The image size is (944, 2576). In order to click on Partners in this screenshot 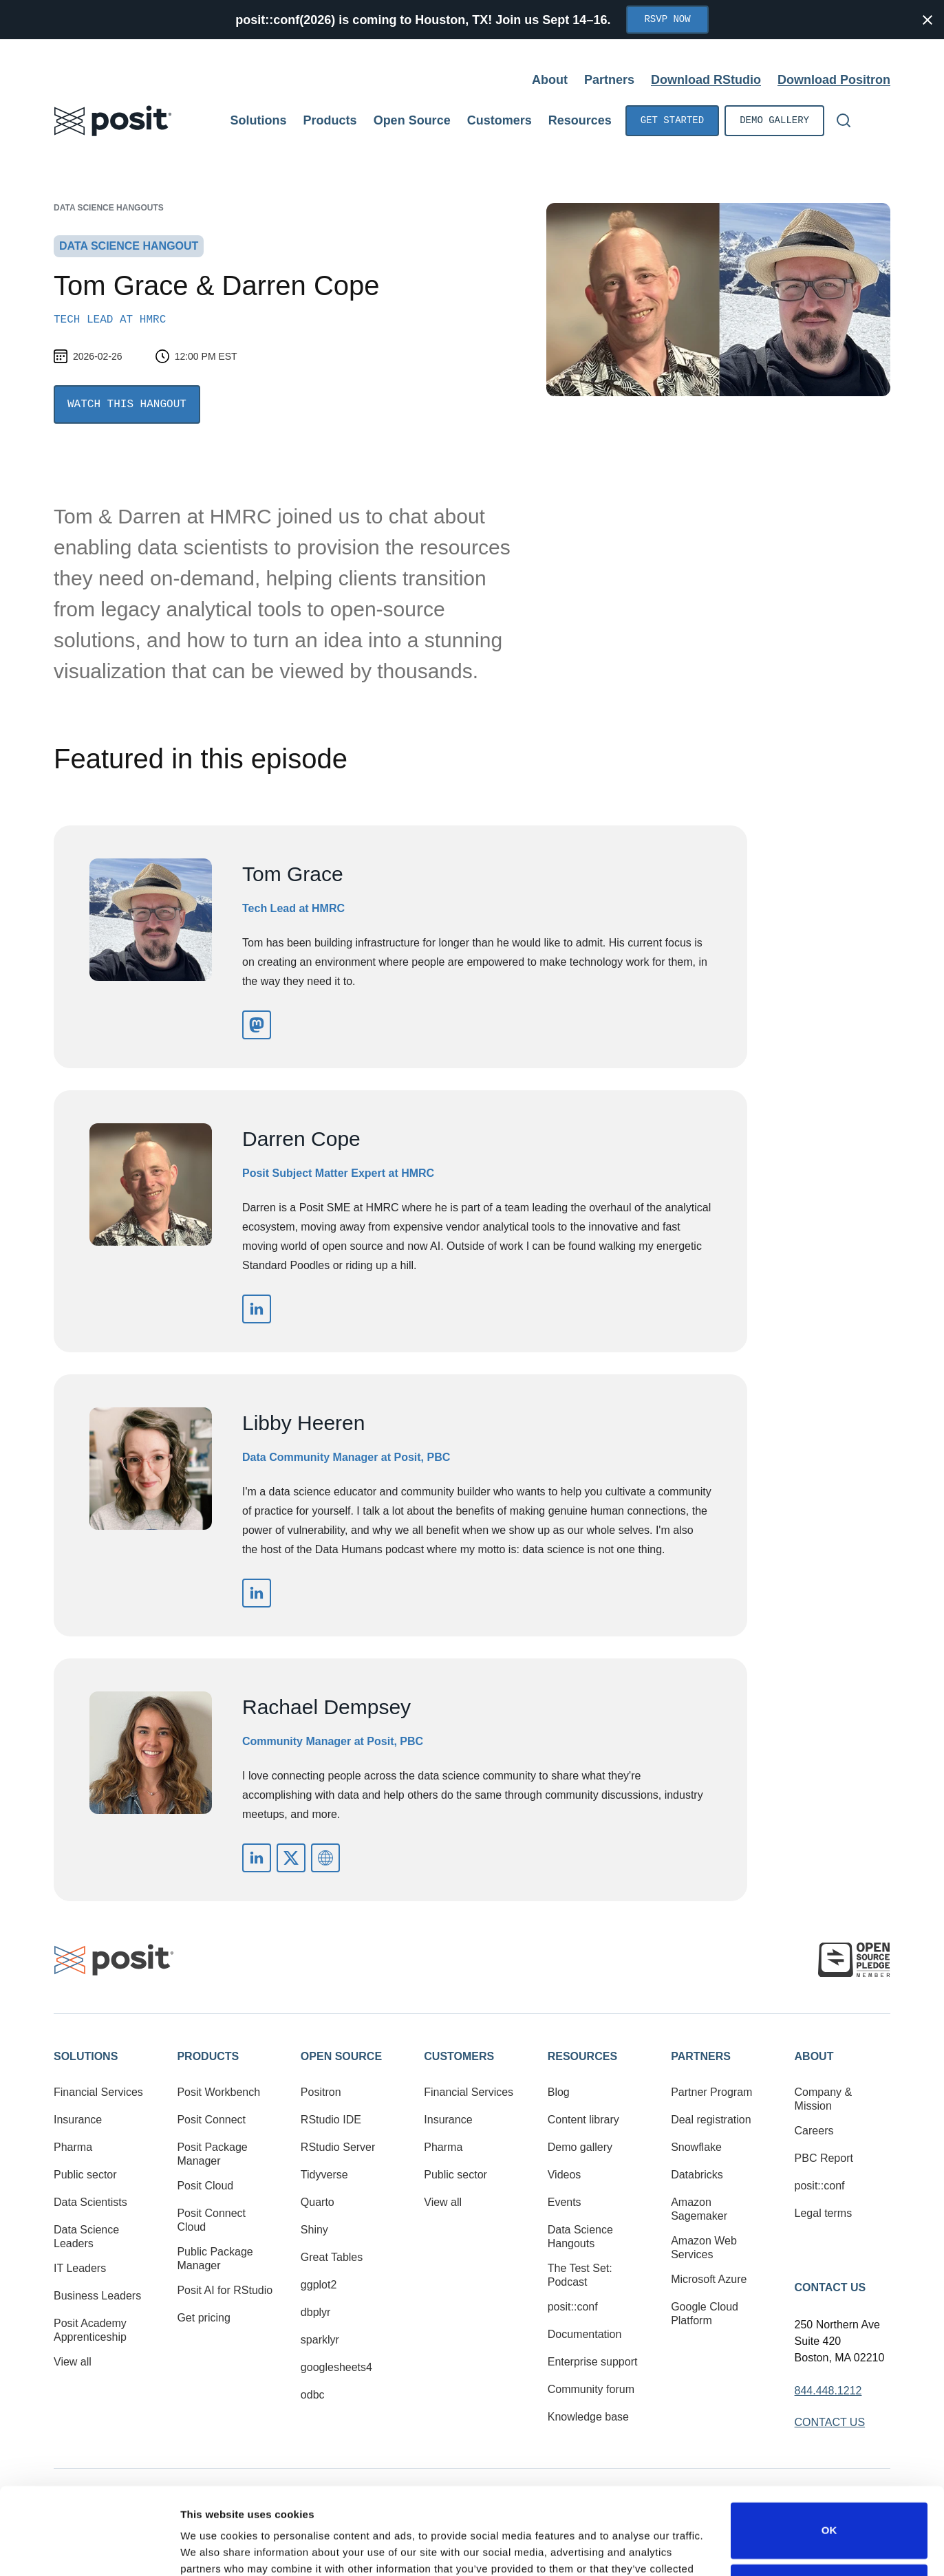, I will do `click(701, 2056)`.